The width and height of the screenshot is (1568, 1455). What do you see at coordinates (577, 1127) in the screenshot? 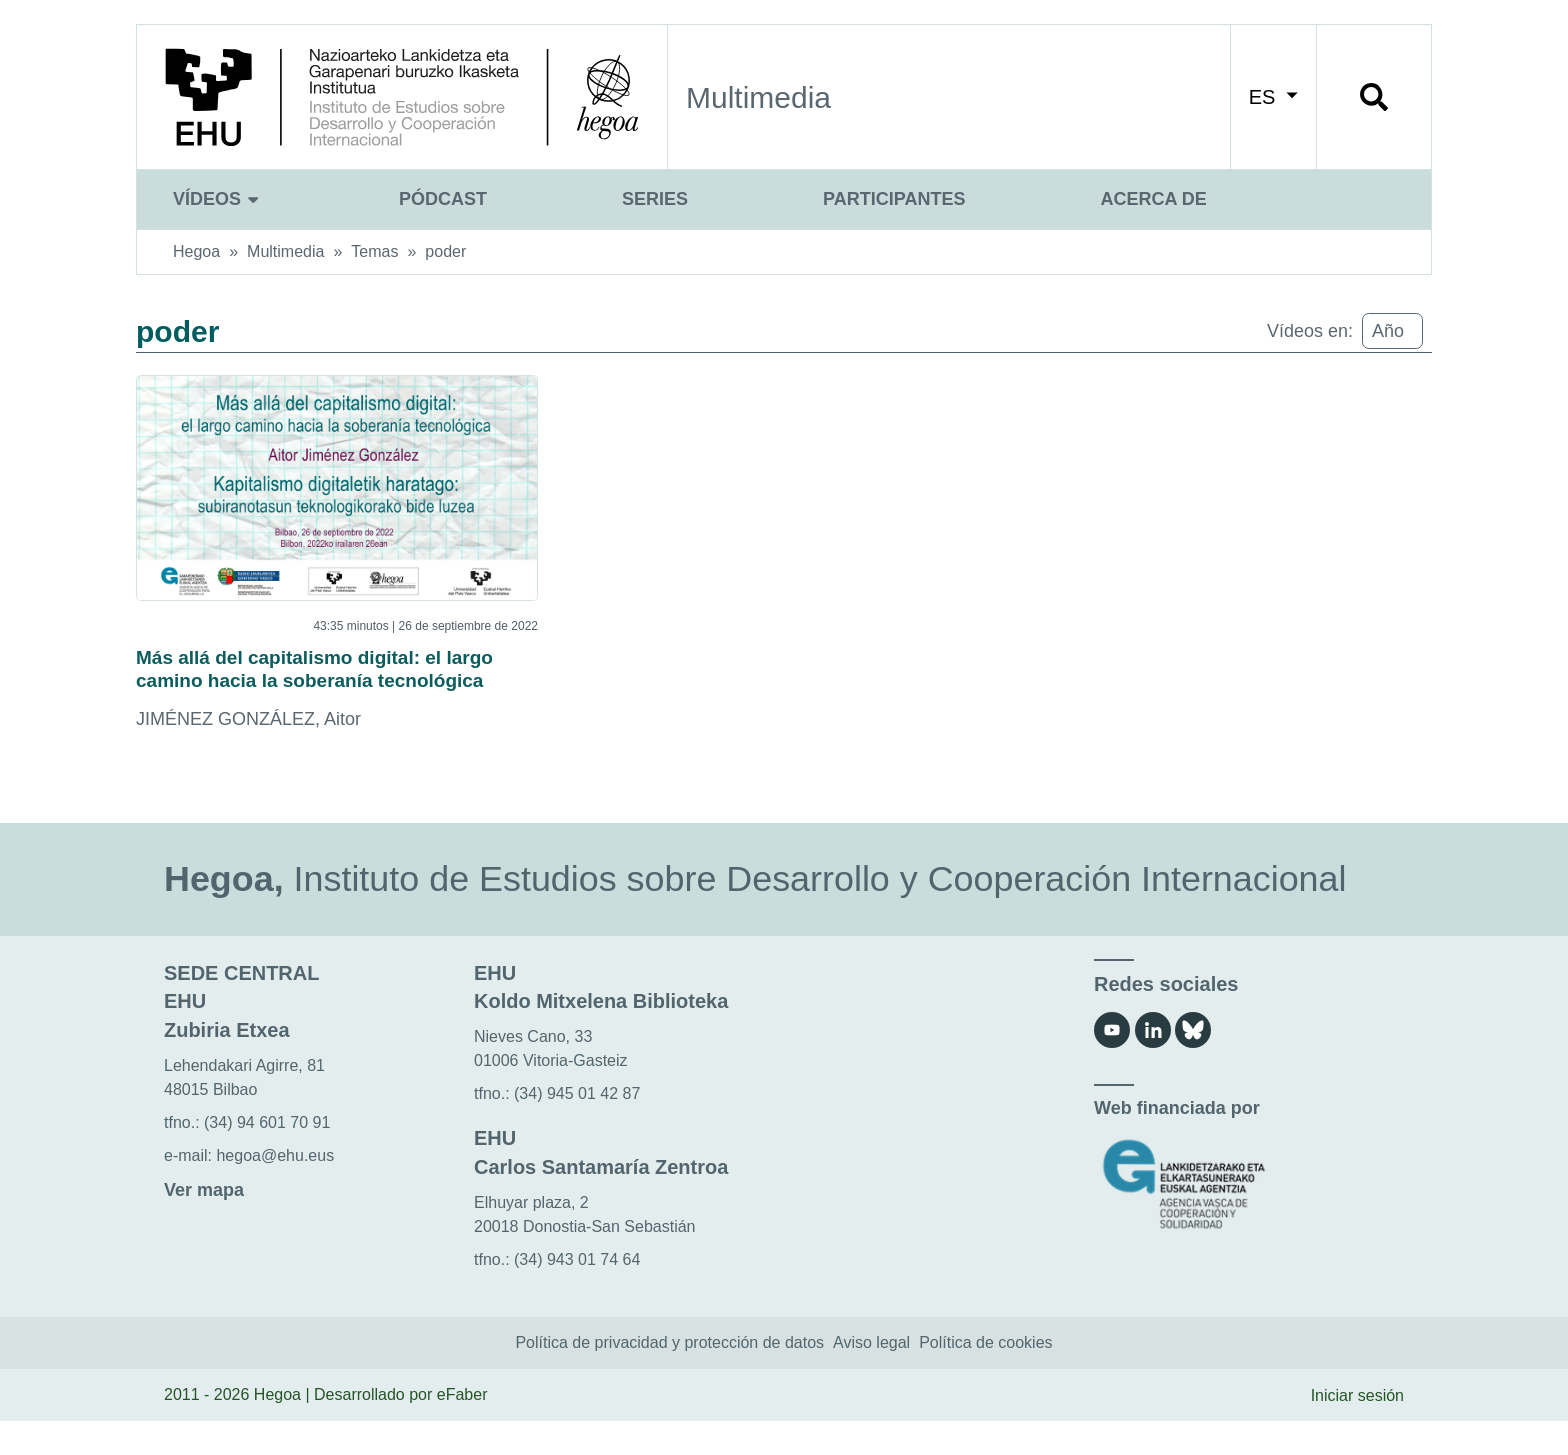
I see `(34) 945 01 42 87` at bounding box center [577, 1127].